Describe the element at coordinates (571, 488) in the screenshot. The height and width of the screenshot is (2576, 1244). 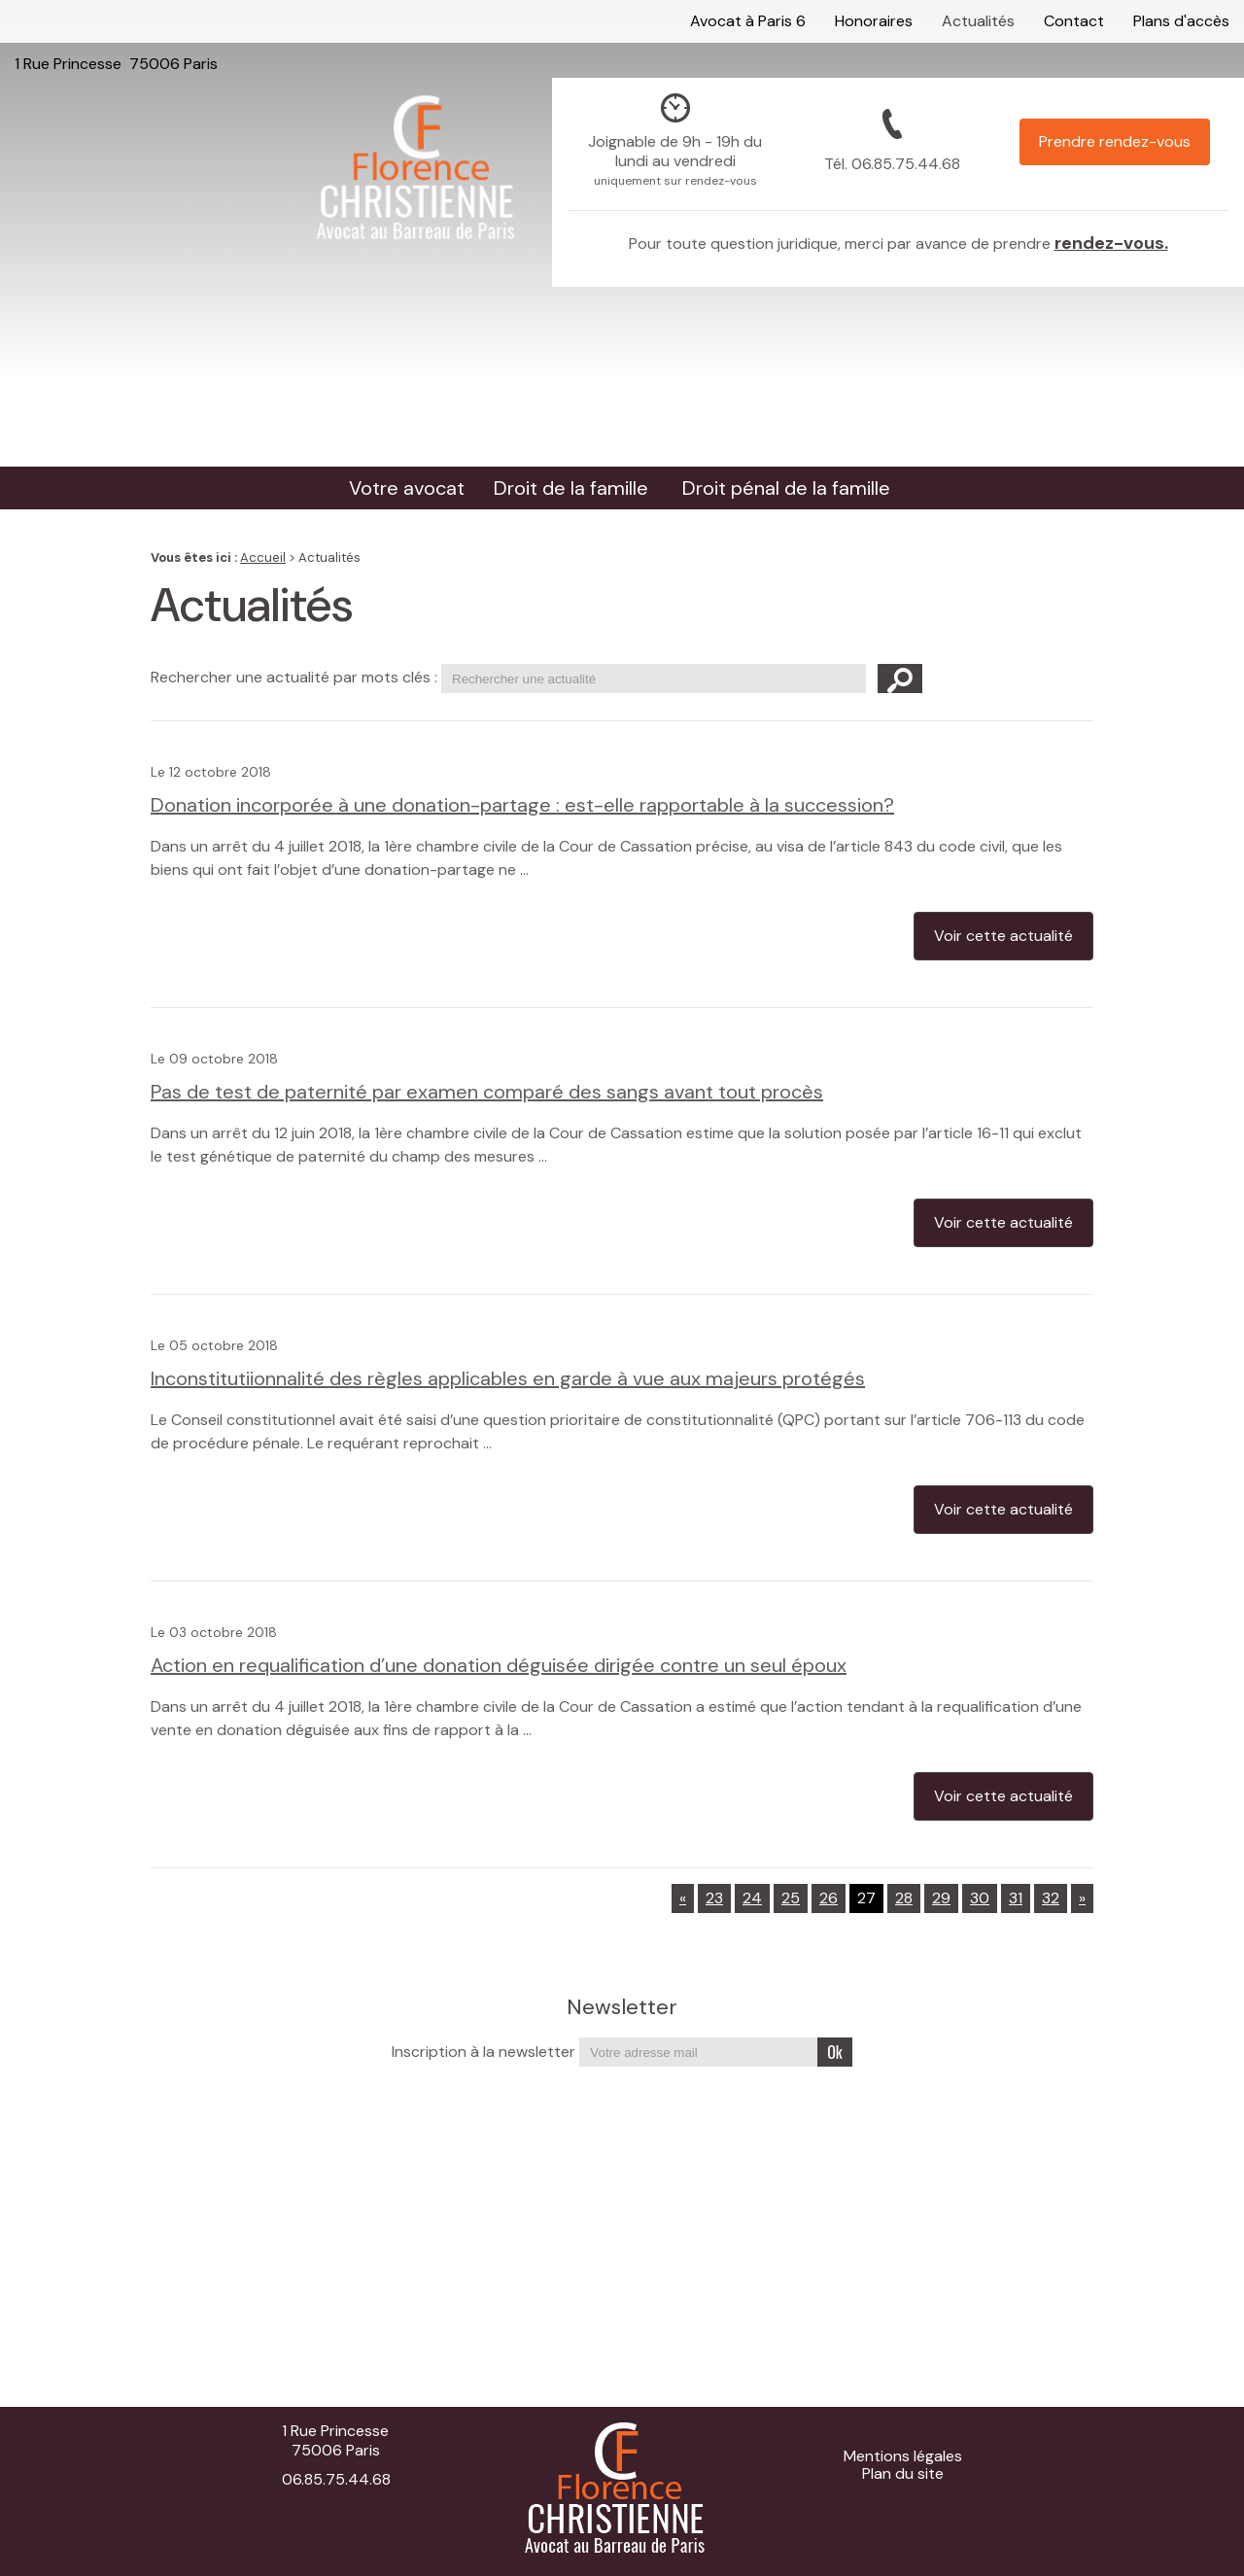
I see `Droit de la famille` at that location.